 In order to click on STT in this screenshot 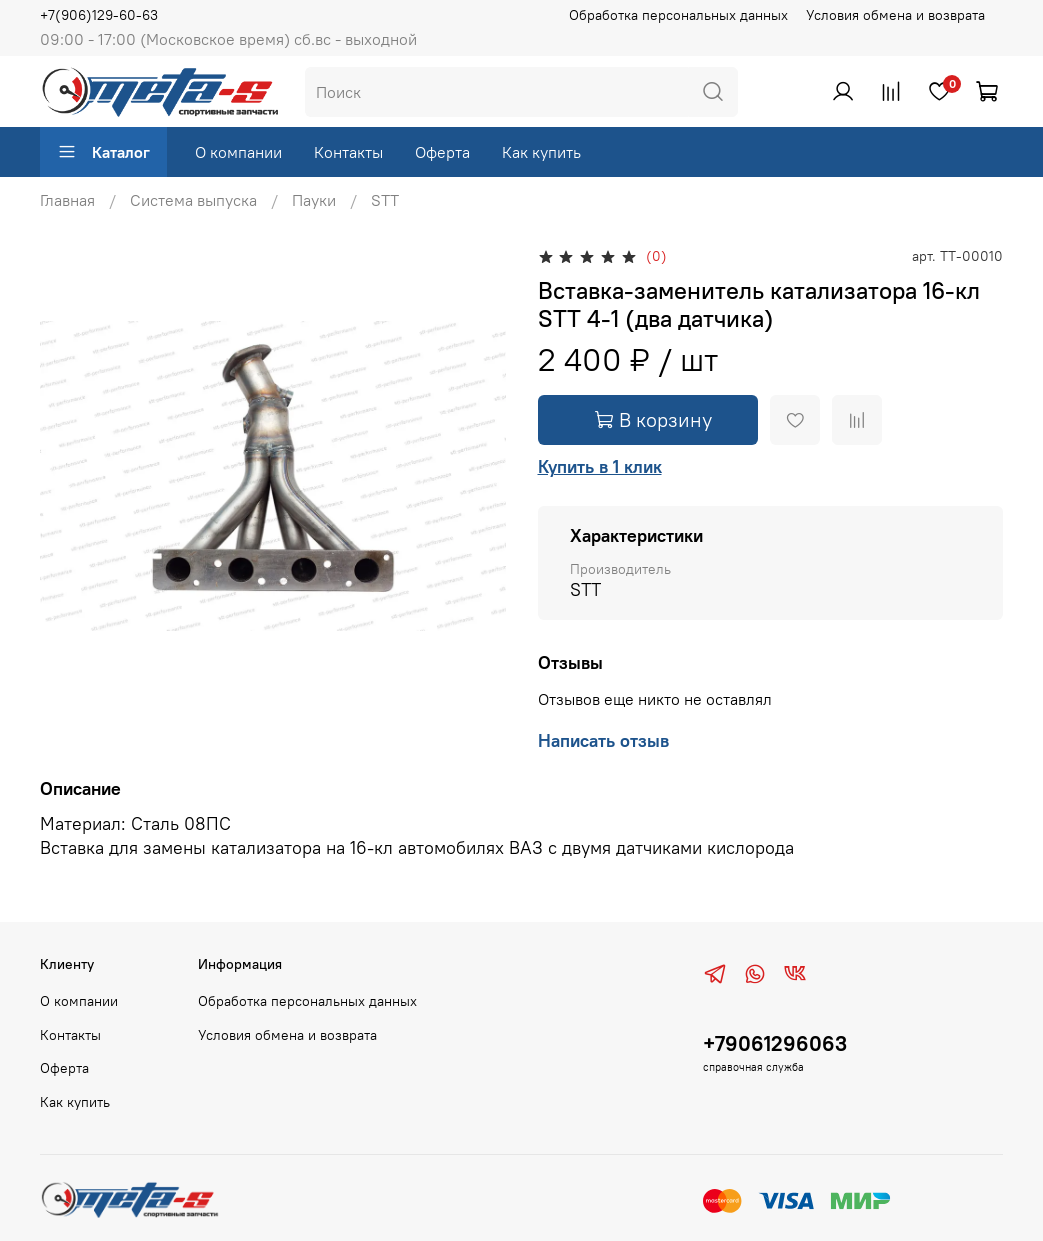, I will do `click(385, 200)`.